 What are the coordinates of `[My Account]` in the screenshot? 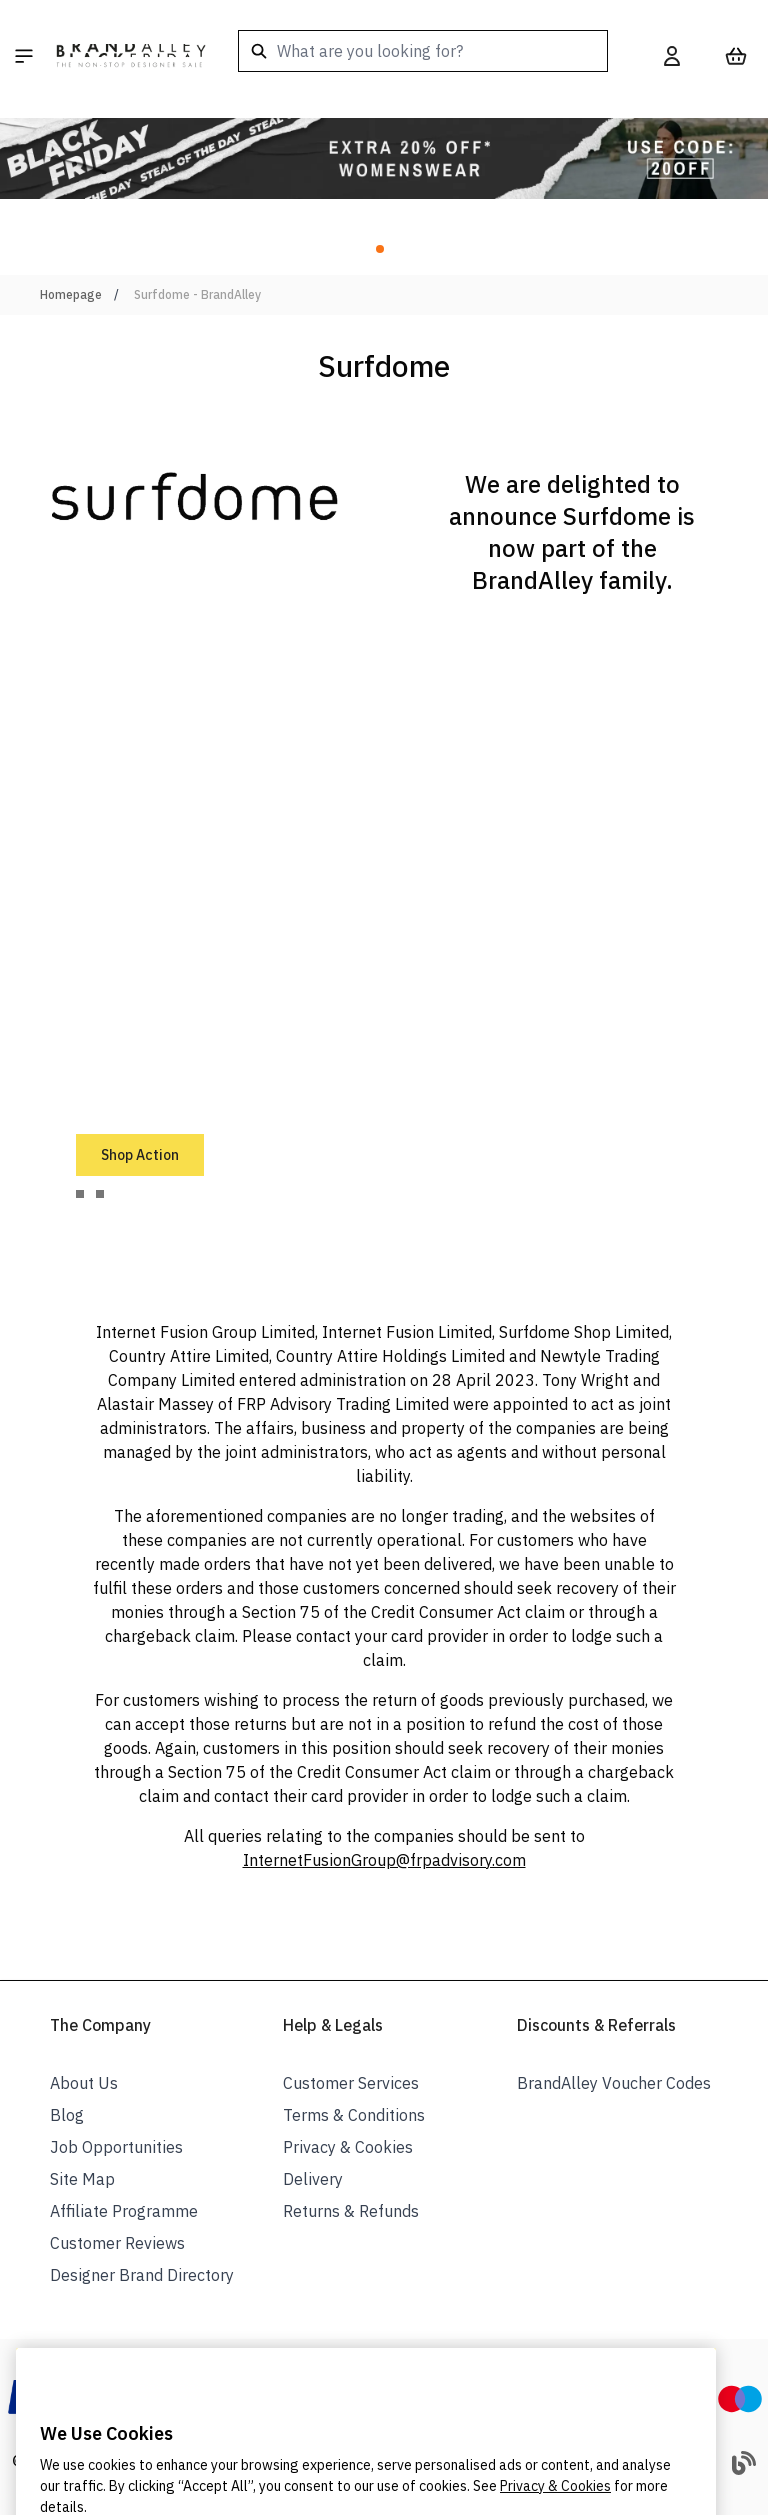 It's located at (672, 56).